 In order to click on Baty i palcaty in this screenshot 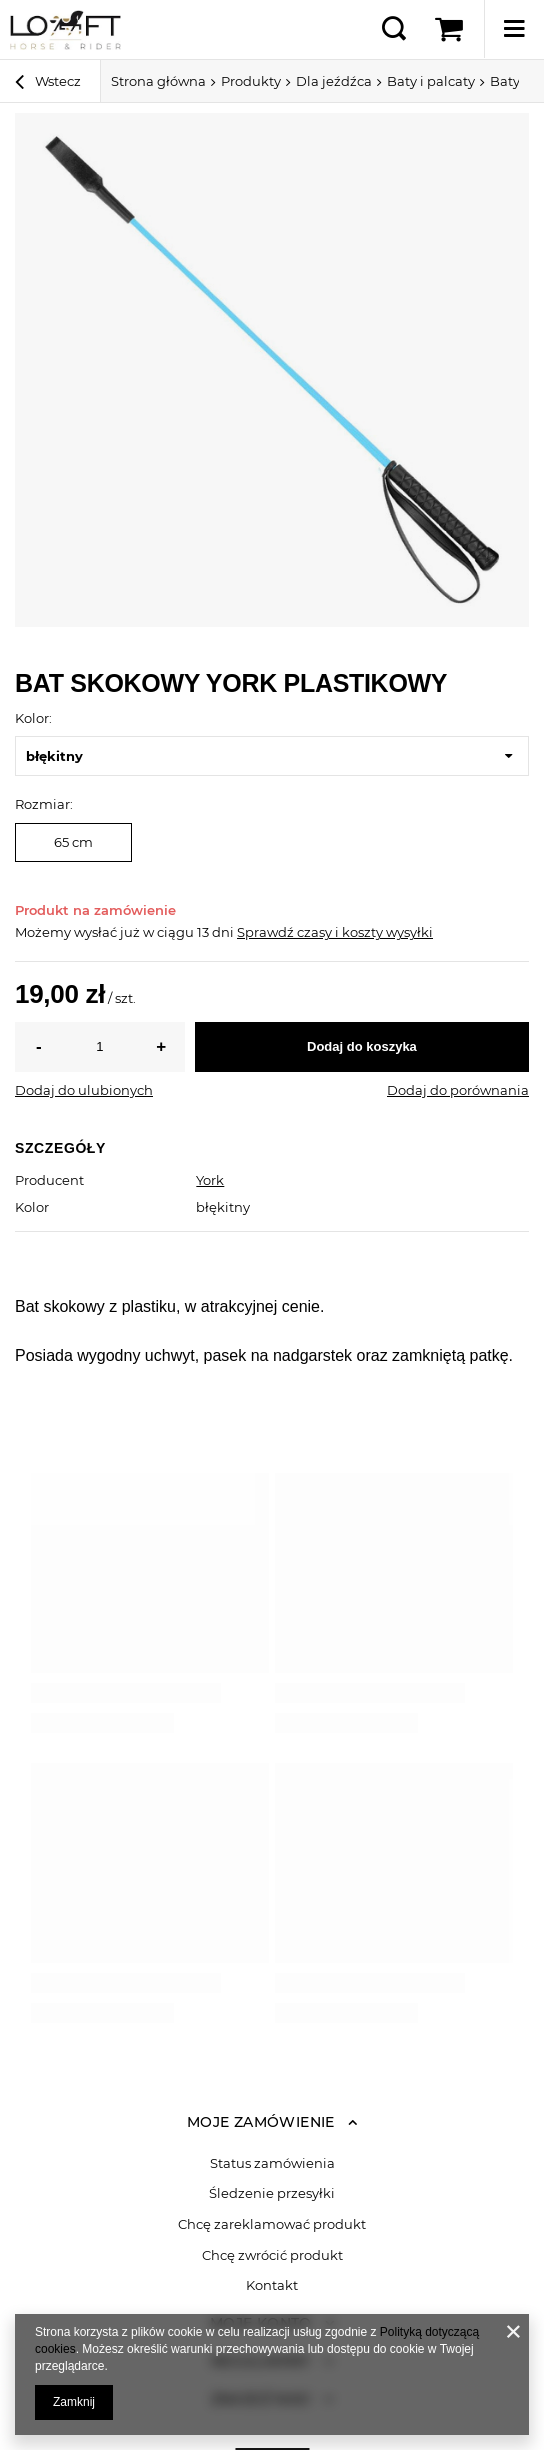, I will do `click(431, 81)`.